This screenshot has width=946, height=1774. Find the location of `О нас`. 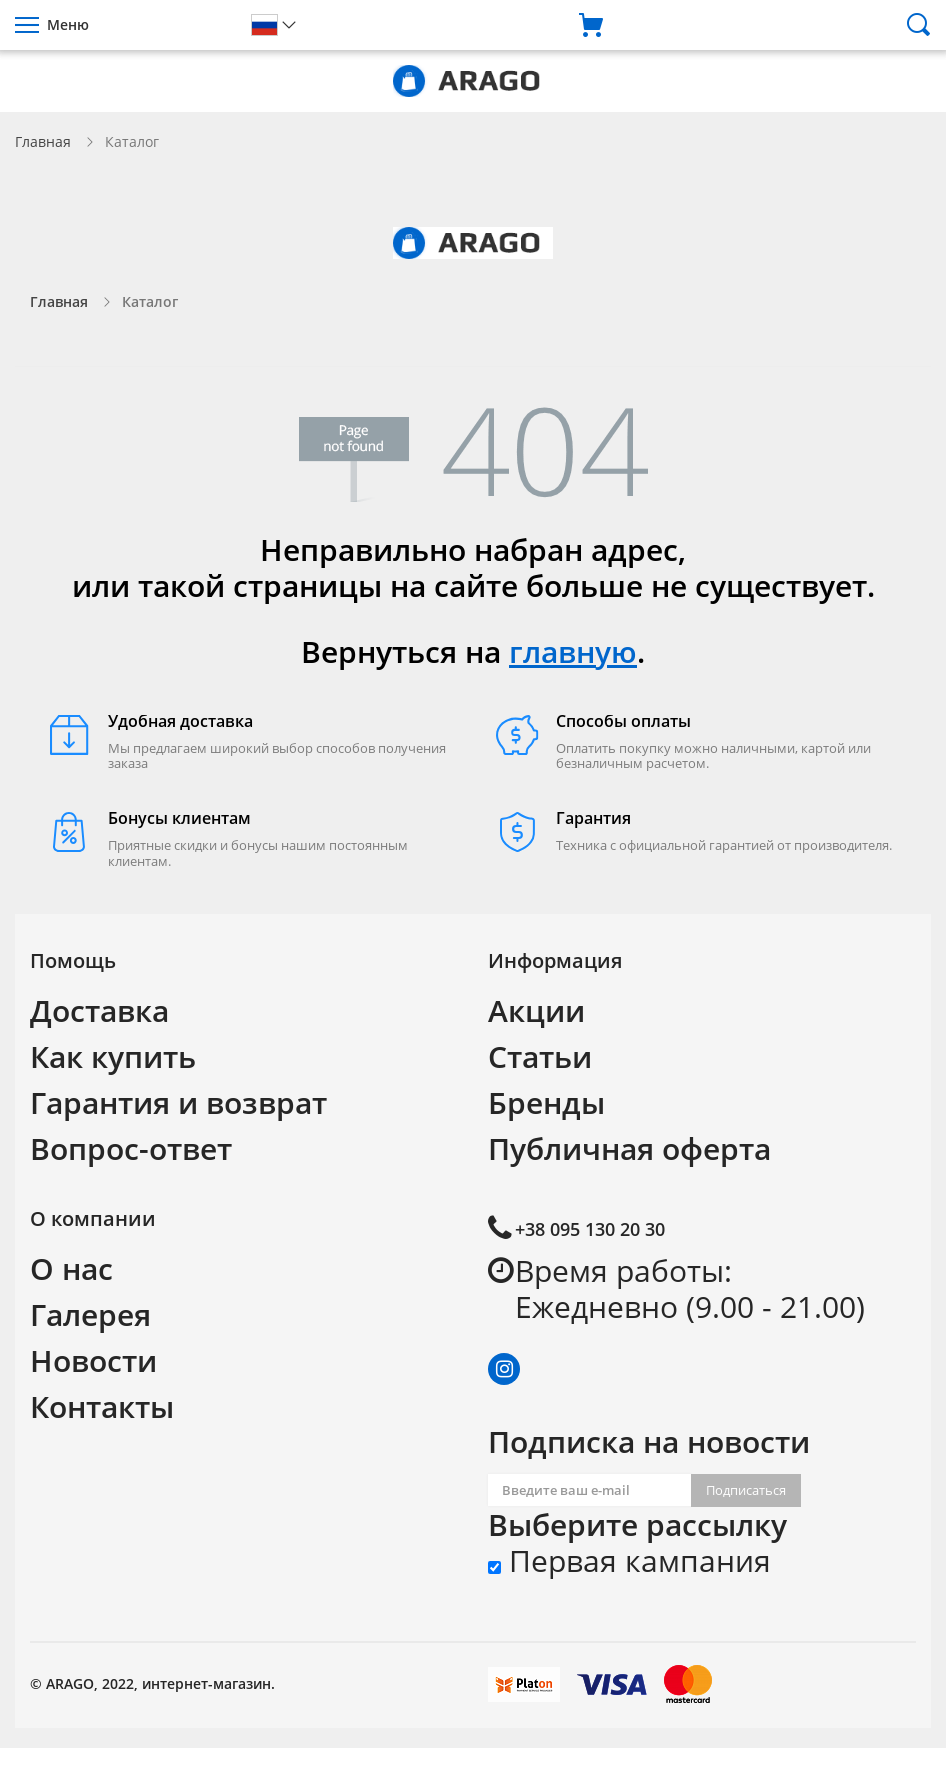

О нас is located at coordinates (71, 1268).